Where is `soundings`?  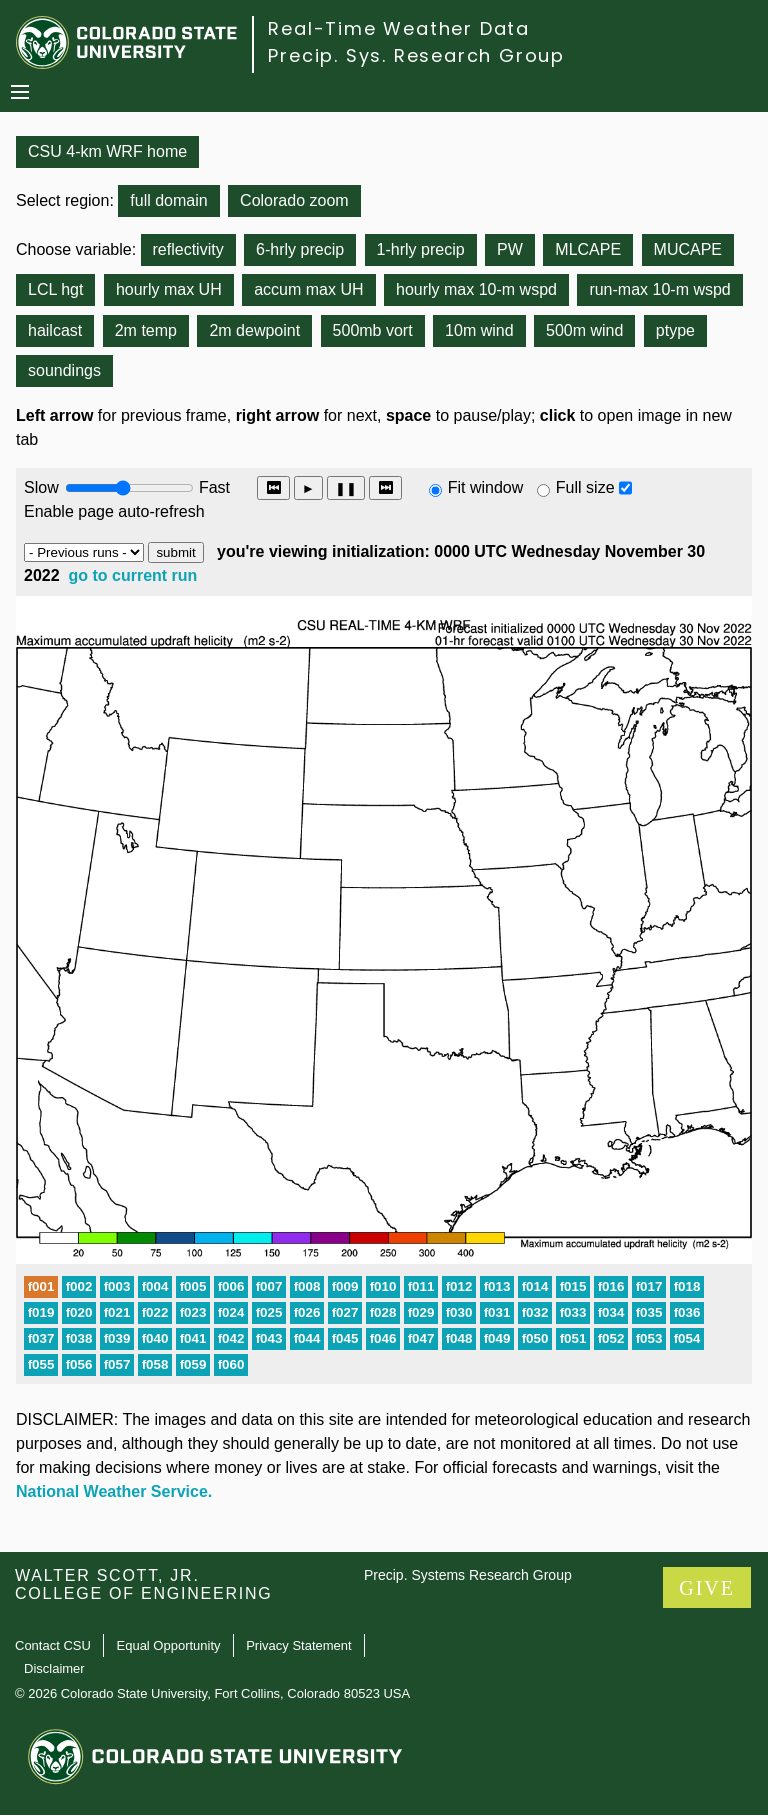 soundings is located at coordinates (64, 370).